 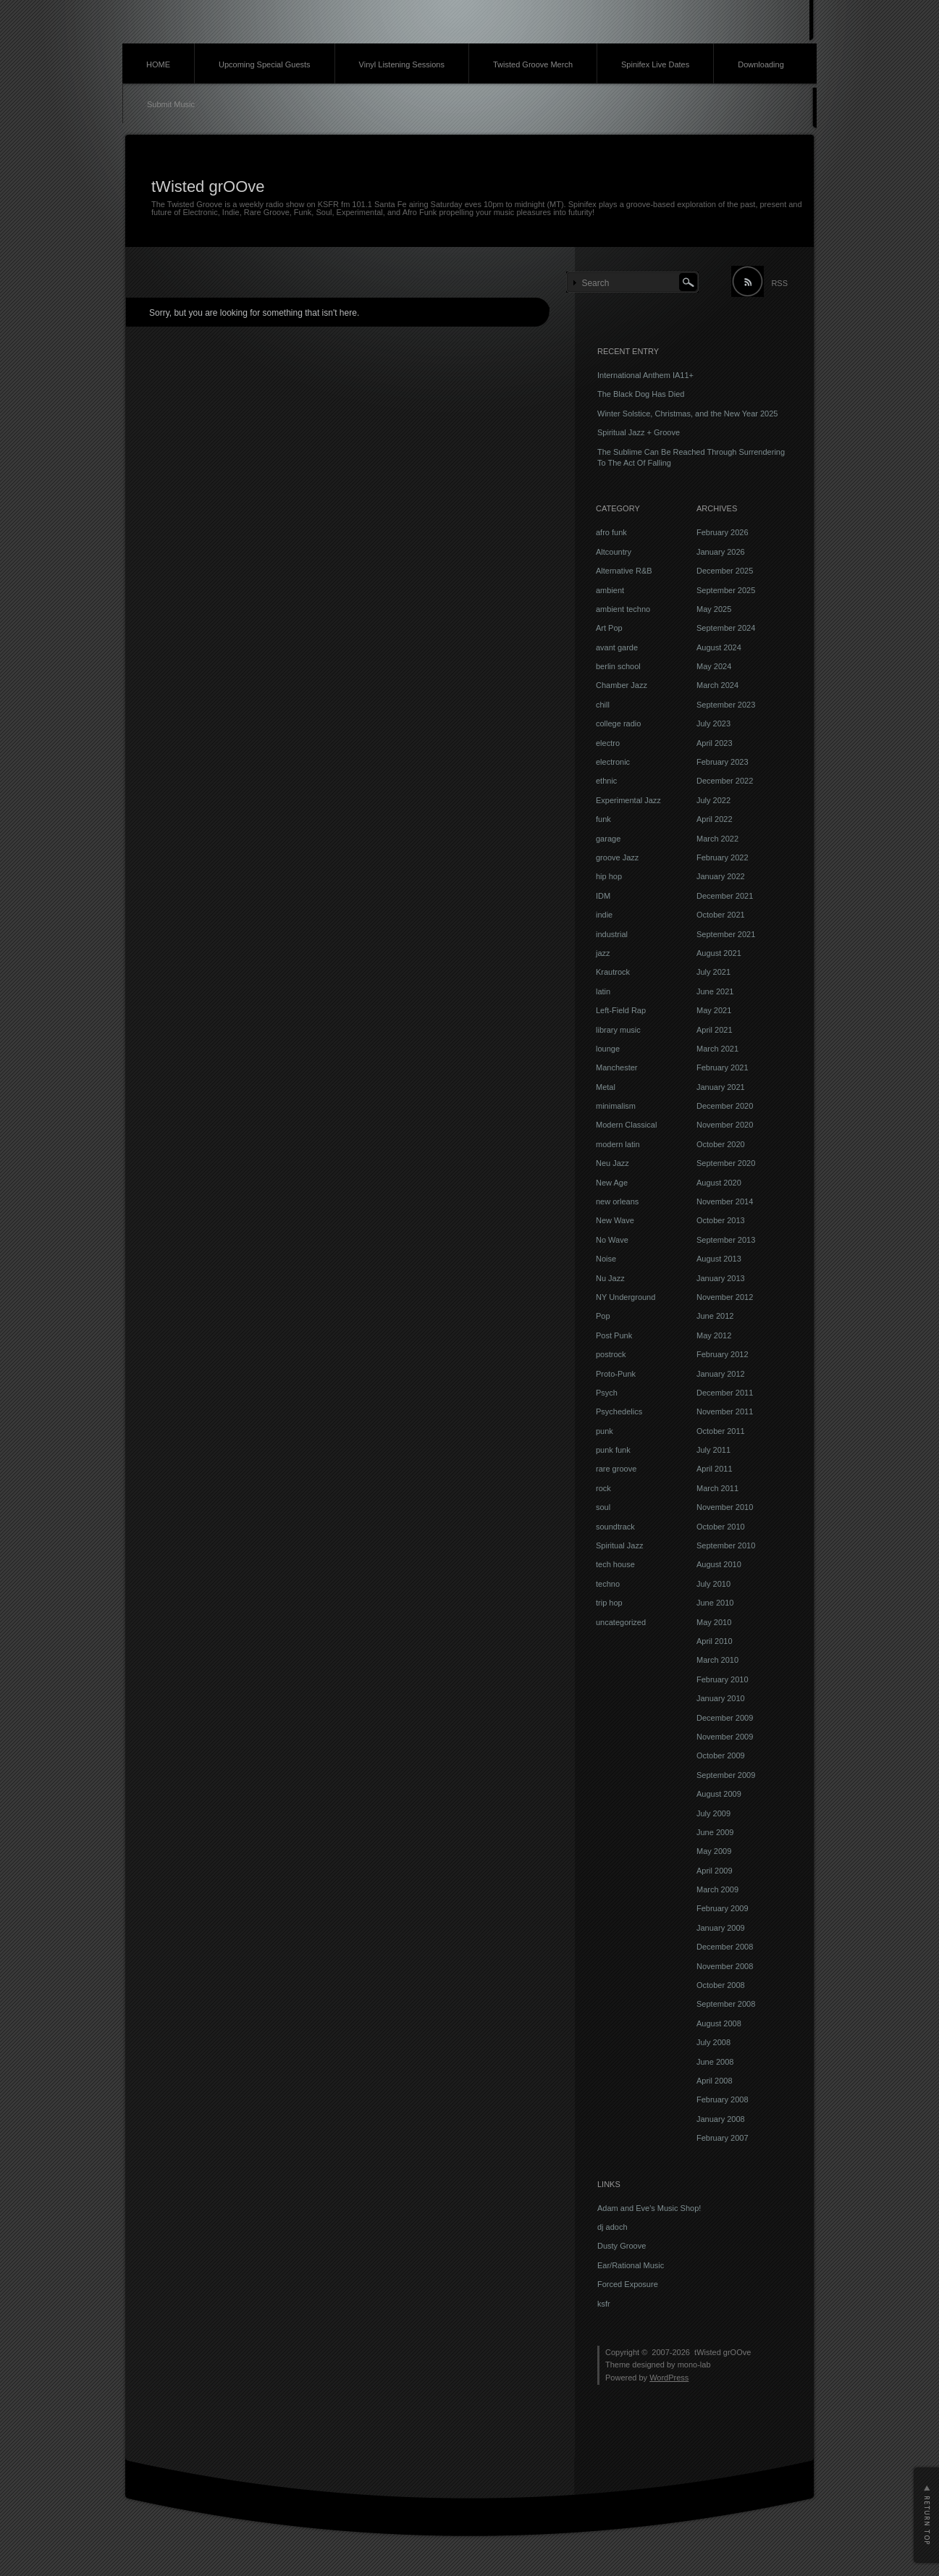 What do you see at coordinates (724, 1392) in the screenshot?
I see `December 2011` at bounding box center [724, 1392].